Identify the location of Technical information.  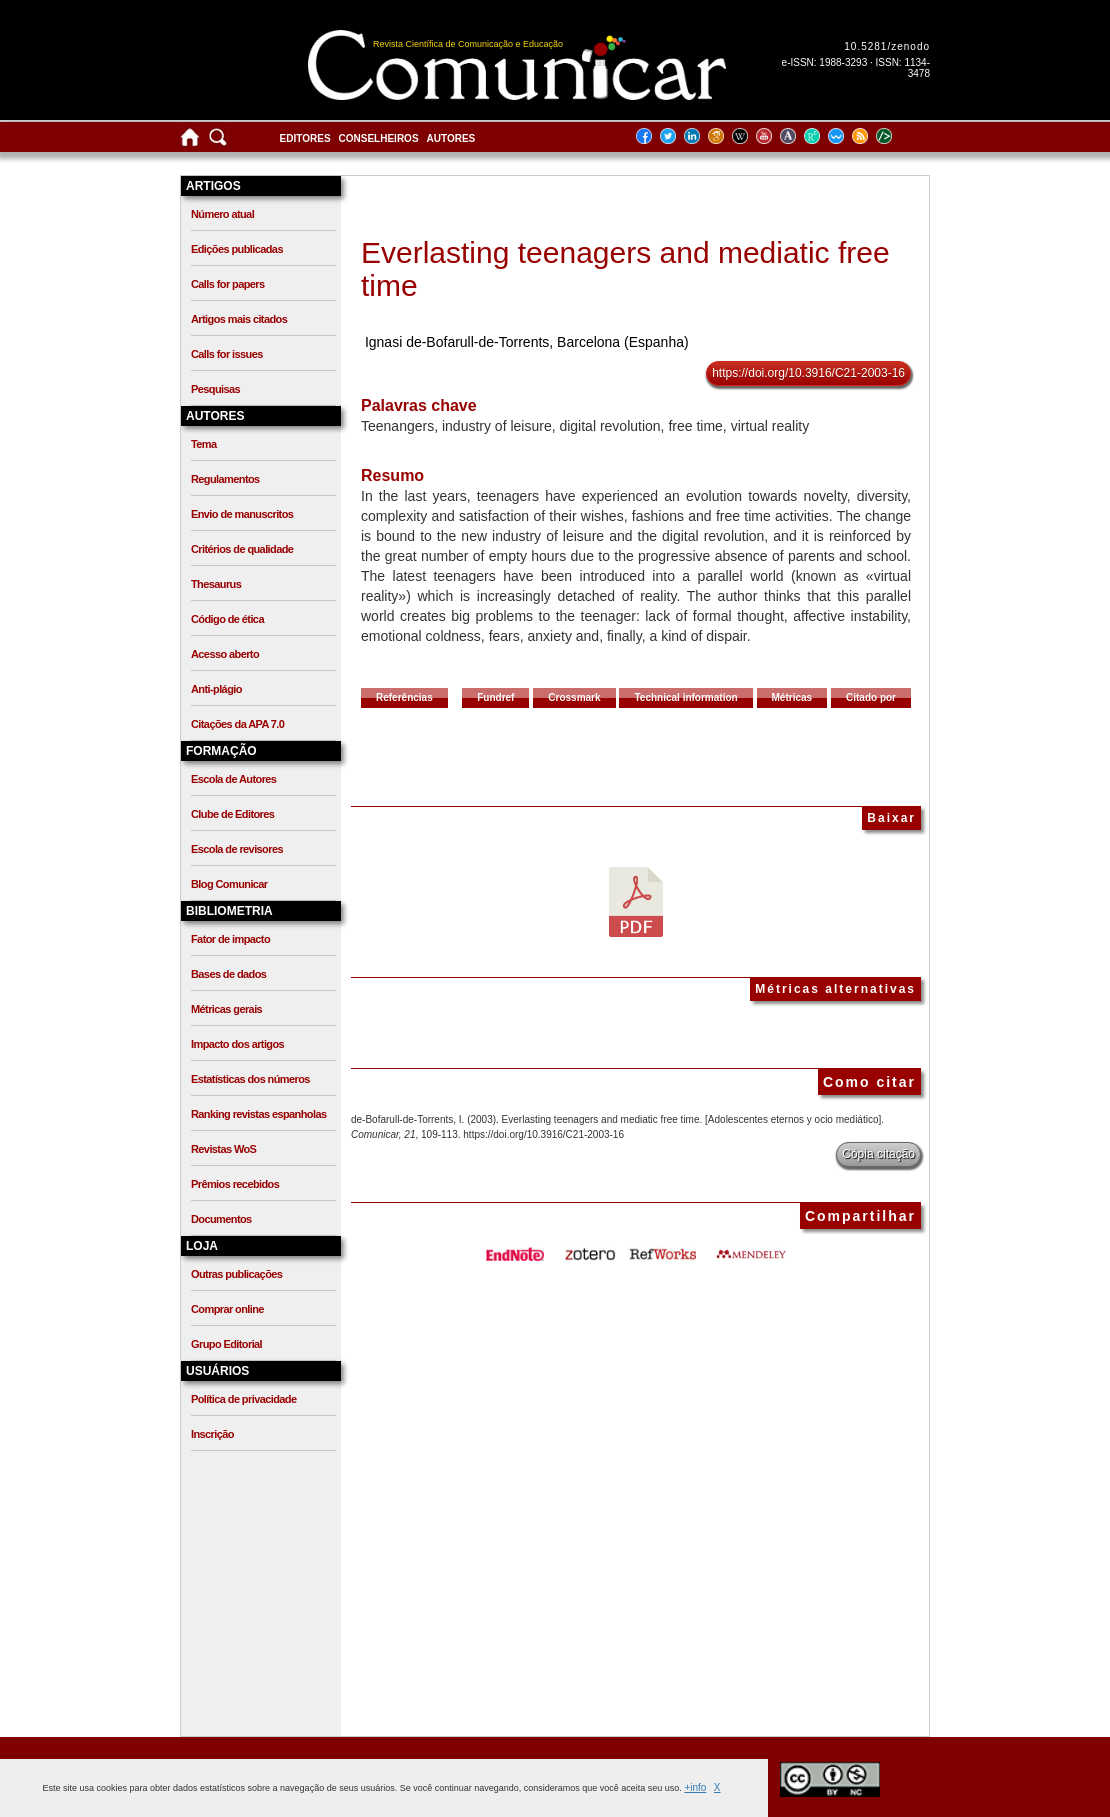
(685, 697).